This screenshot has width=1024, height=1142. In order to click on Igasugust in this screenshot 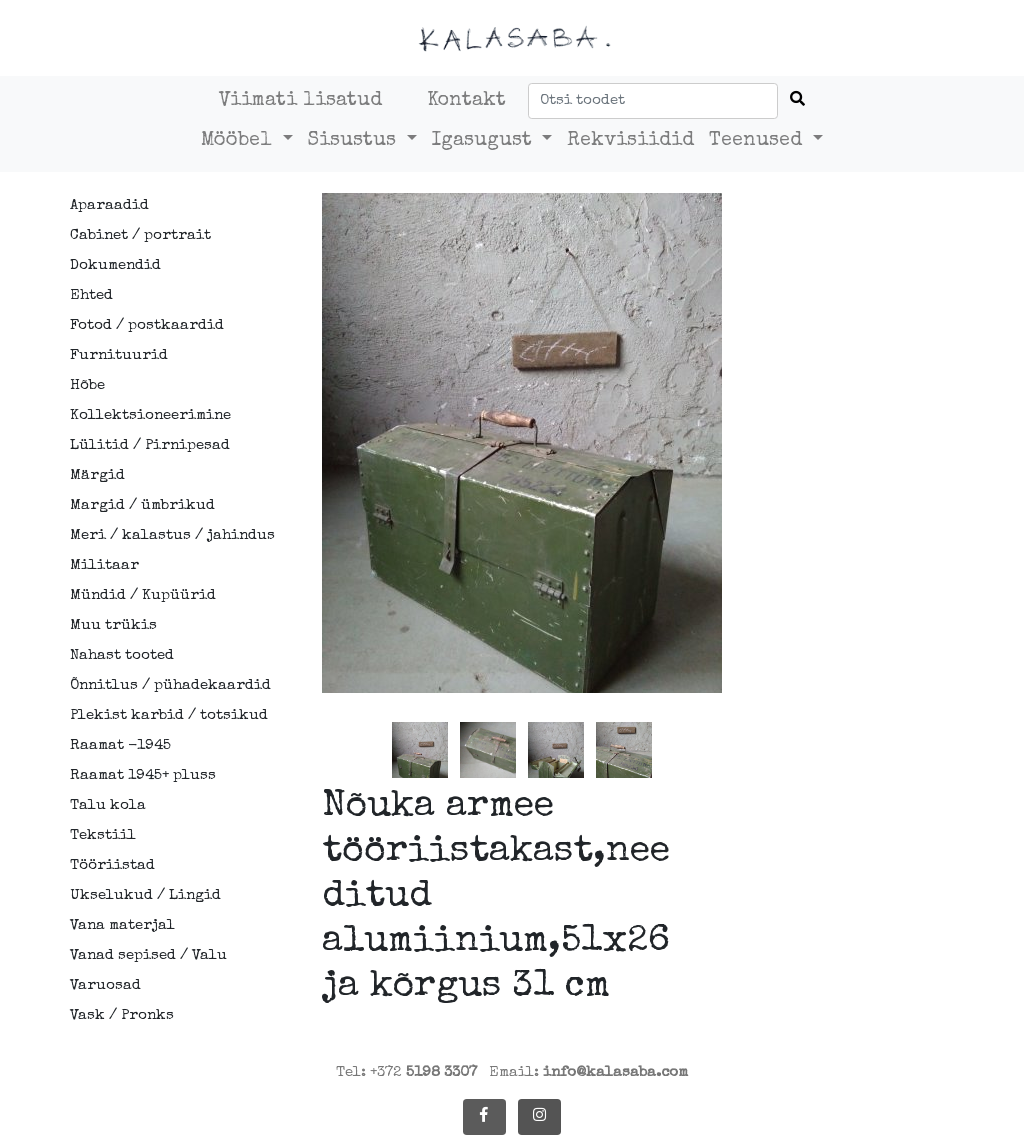, I will do `click(485, 141)`.